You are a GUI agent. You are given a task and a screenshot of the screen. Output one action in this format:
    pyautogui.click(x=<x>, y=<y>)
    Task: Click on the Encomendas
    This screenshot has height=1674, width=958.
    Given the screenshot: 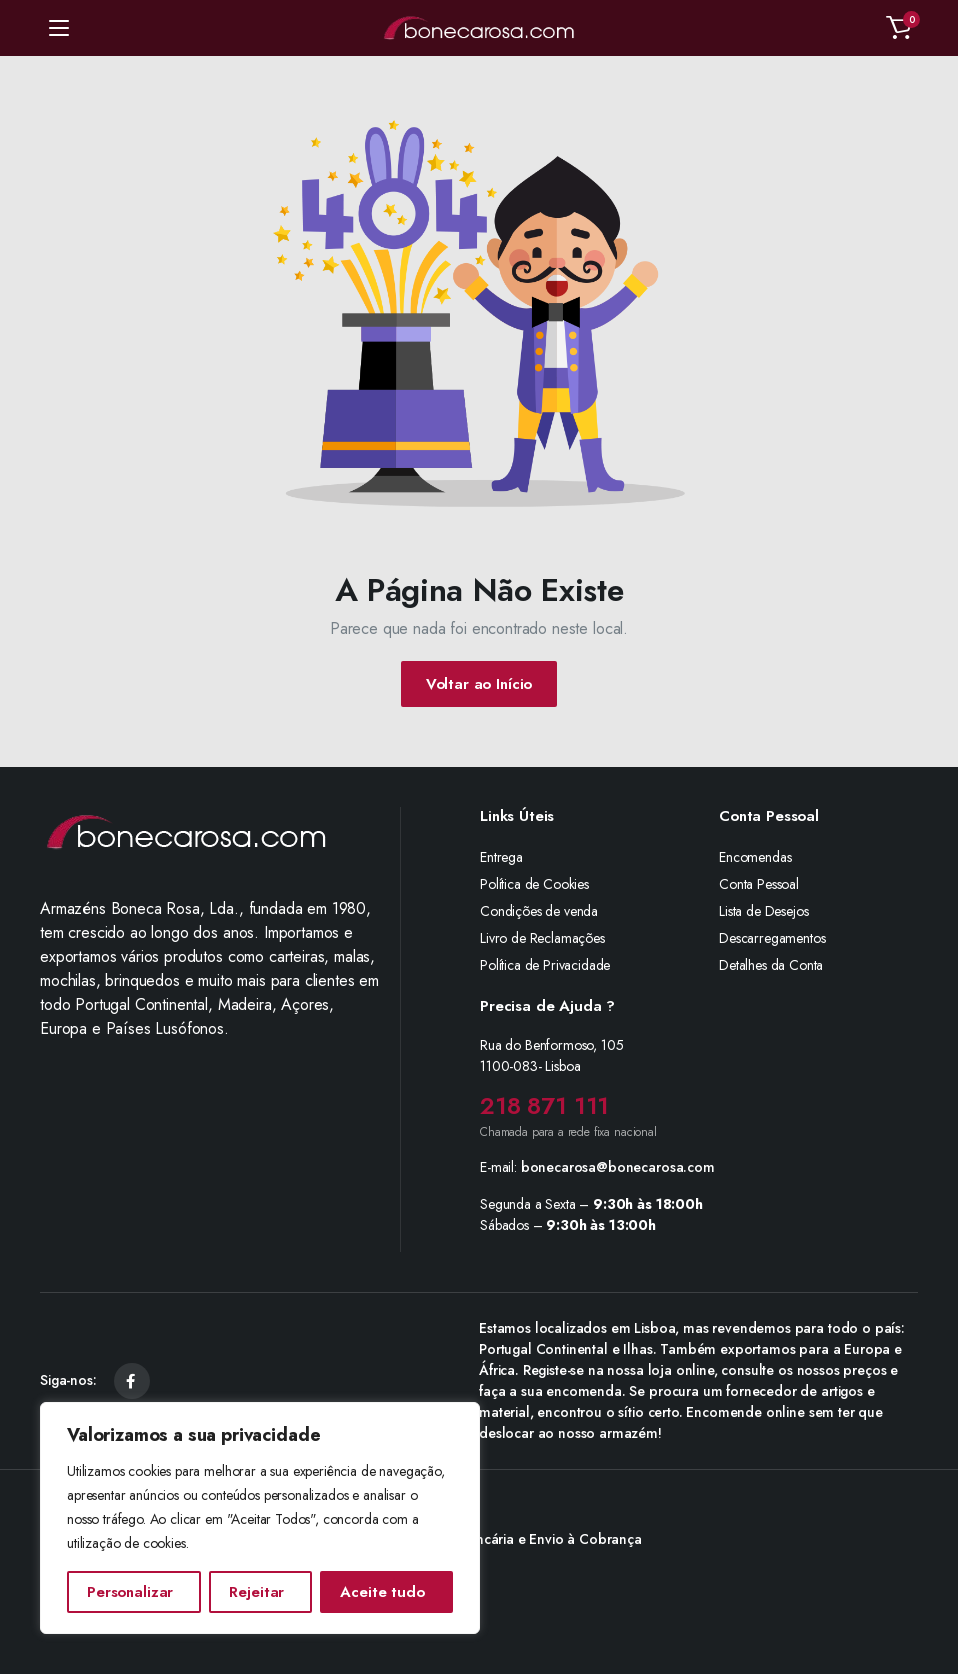 What is the action you would take?
    pyautogui.click(x=755, y=857)
    